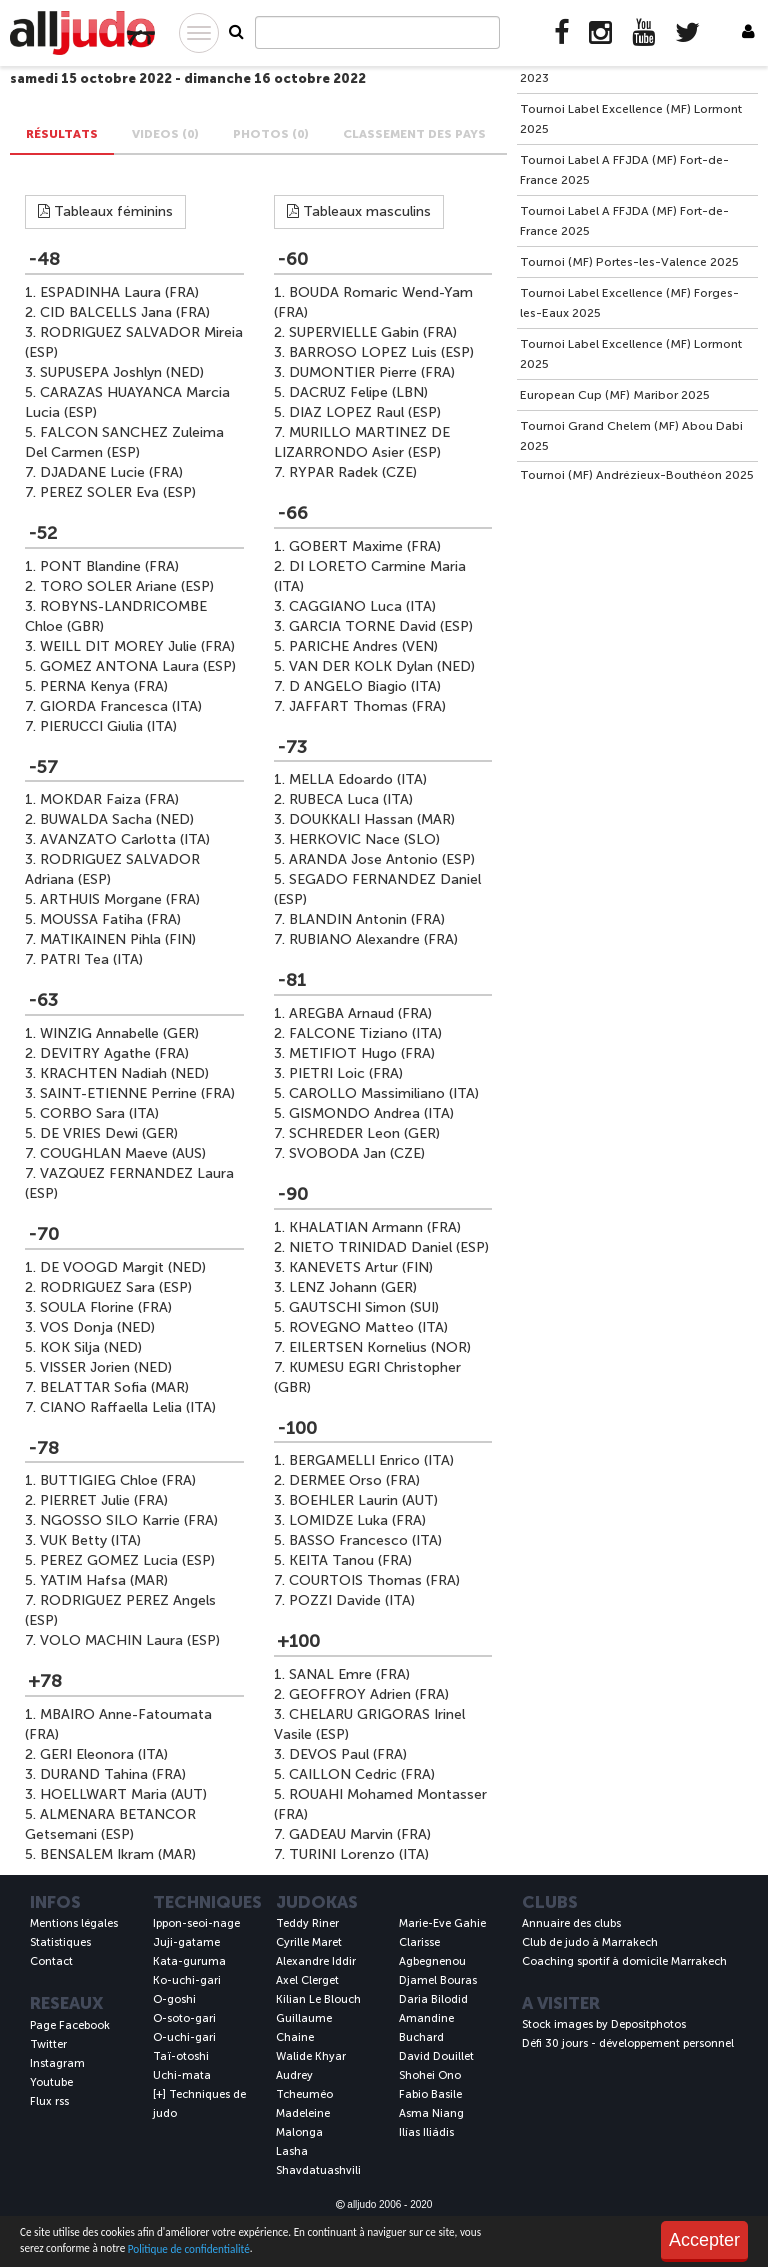 Image resolution: width=768 pixels, height=2267 pixels. Describe the element at coordinates (442, 1923) in the screenshot. I see `Marie-Eve Gahie` at that location.